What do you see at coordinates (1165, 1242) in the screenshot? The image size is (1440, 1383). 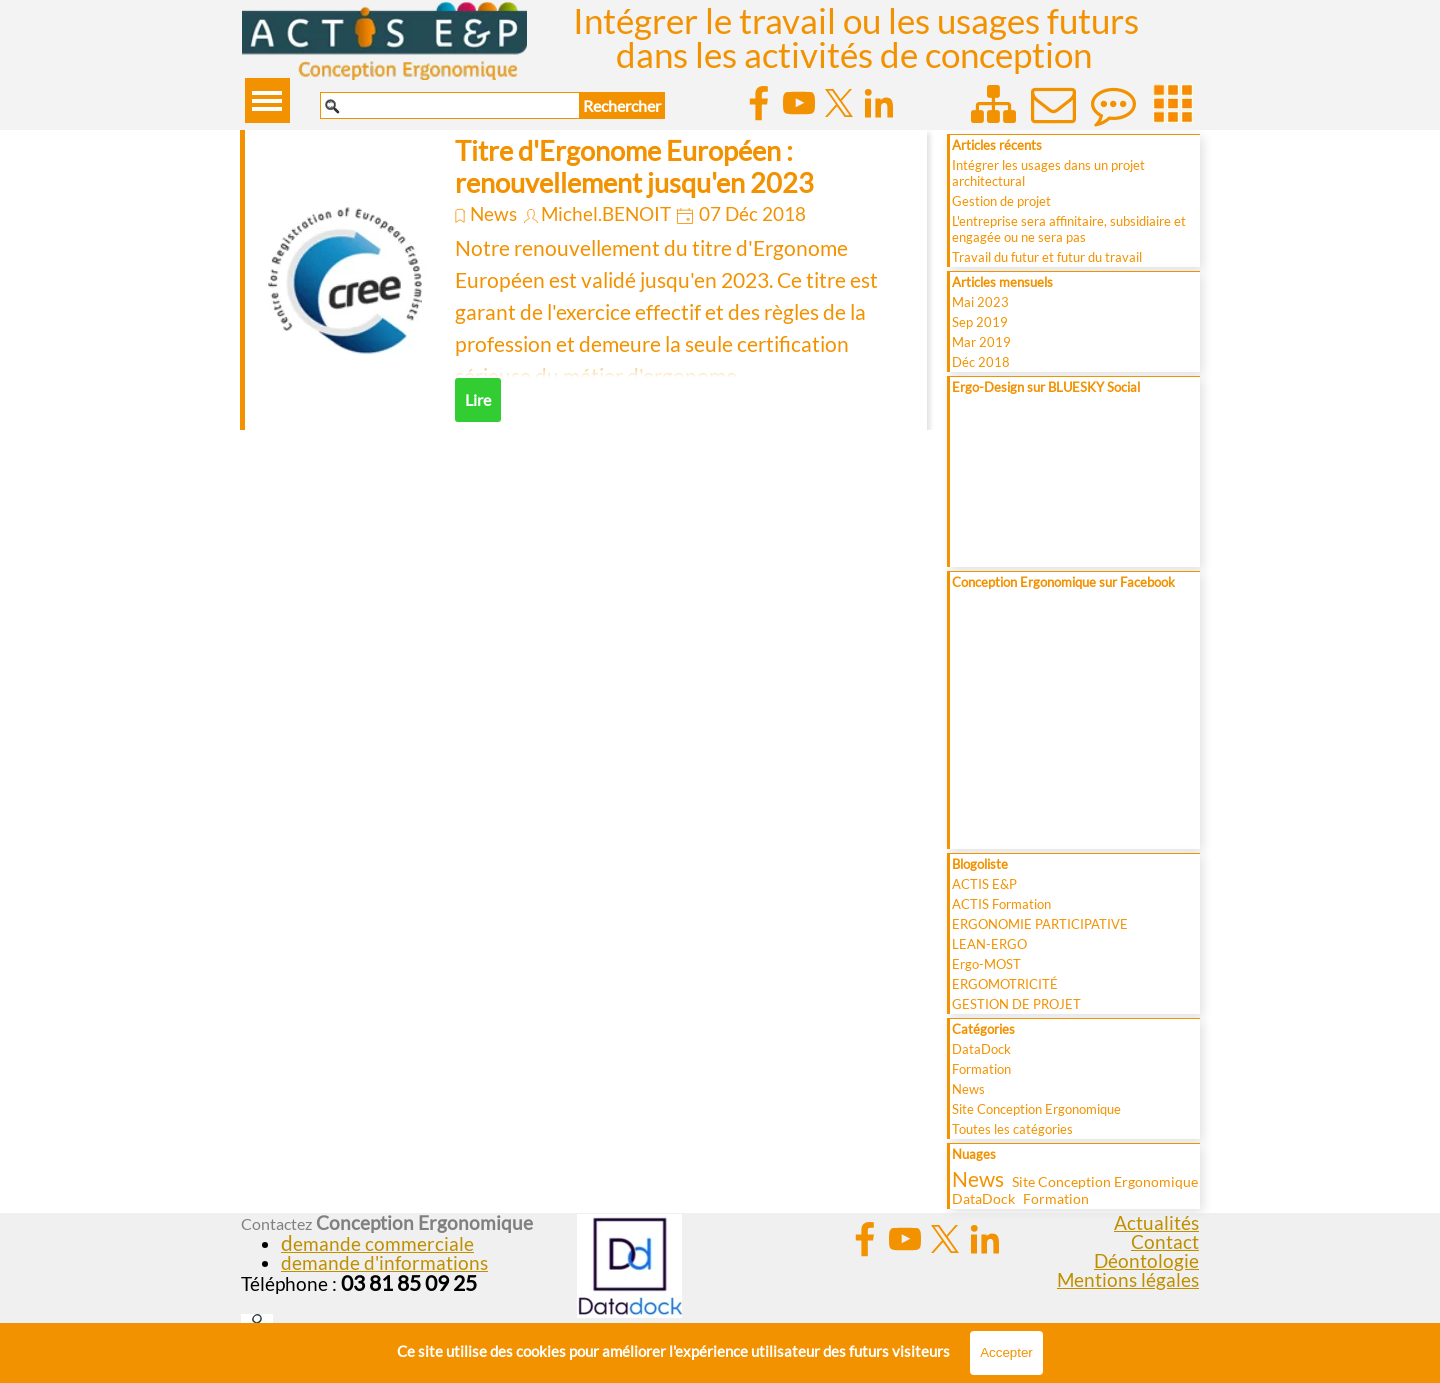 I see `Contact` at bounding box center [1165, 1242].